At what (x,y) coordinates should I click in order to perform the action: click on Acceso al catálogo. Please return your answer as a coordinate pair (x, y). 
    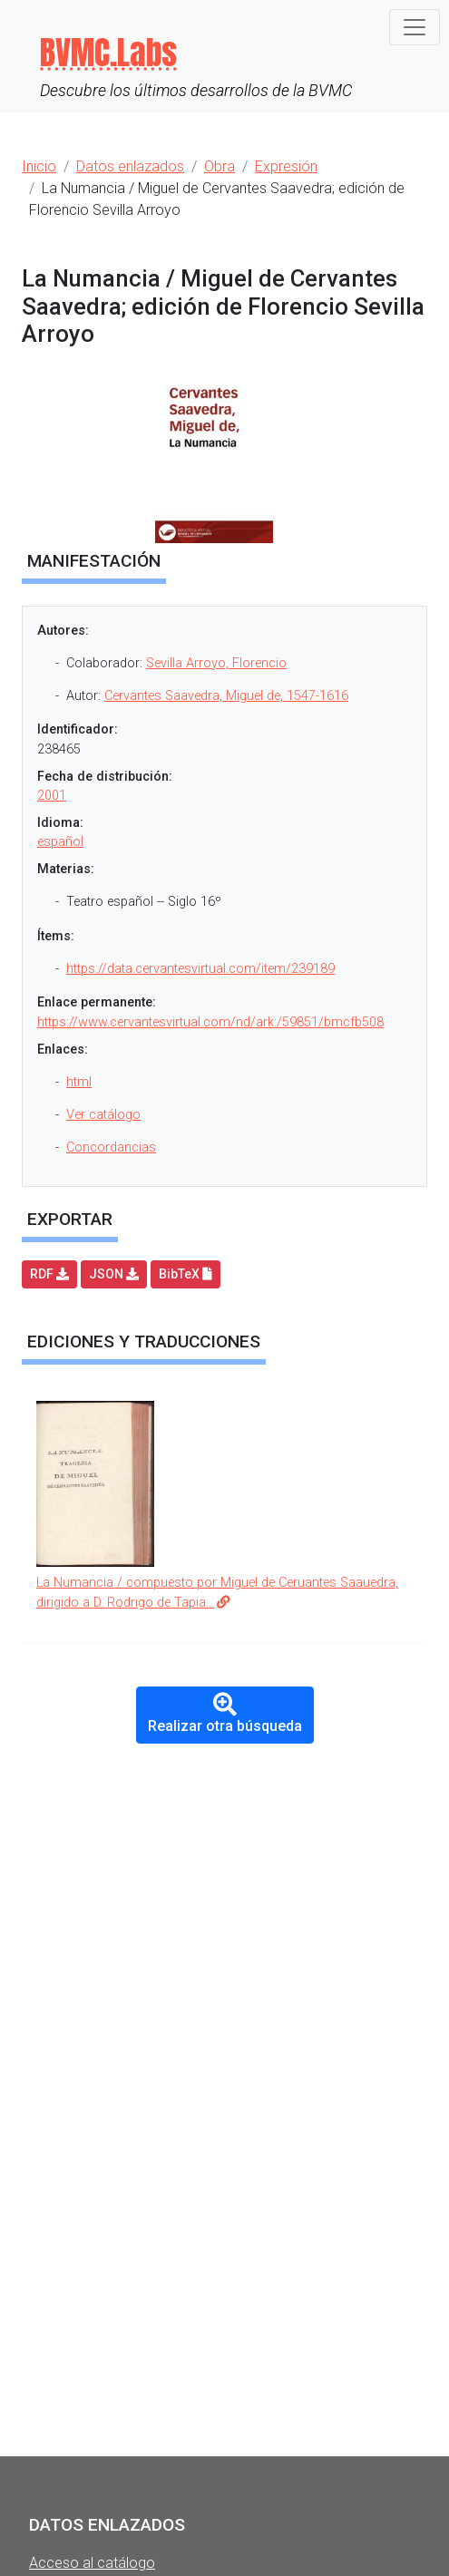
    Looking at the image, I should click on (92, 2562).